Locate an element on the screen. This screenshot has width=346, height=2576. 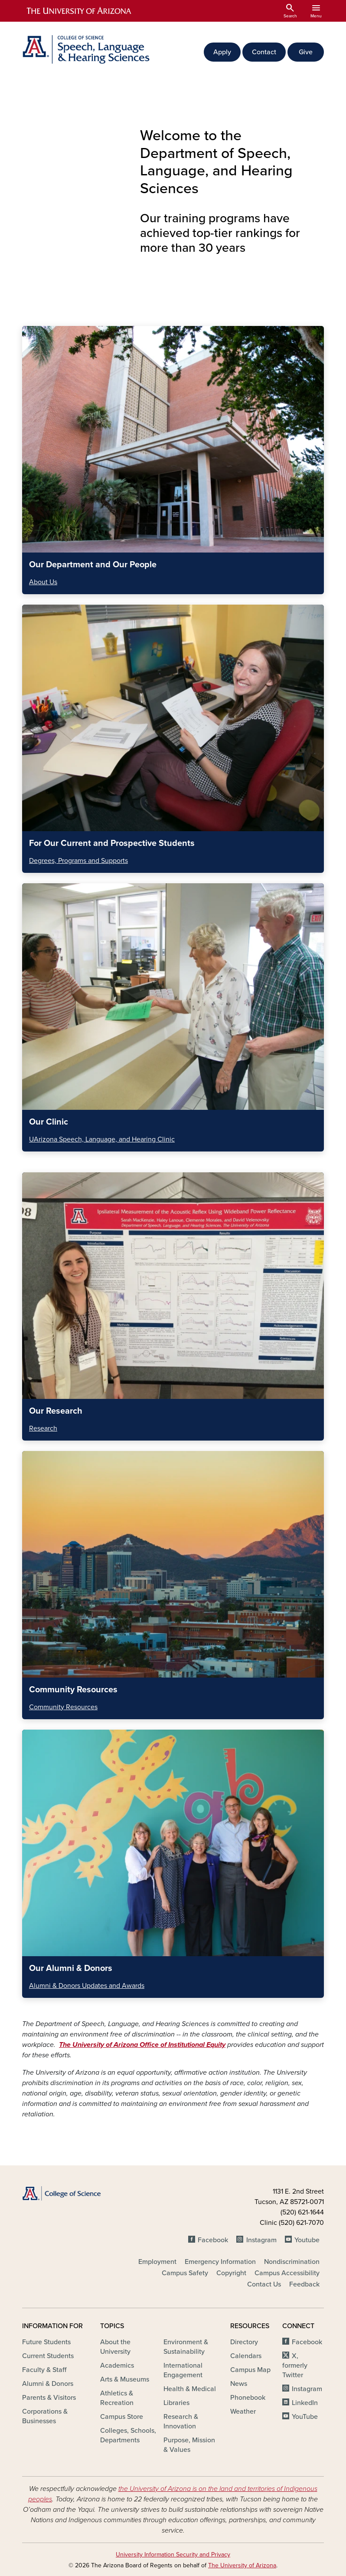
Emergency Information is located at coordinates (220, 2261).